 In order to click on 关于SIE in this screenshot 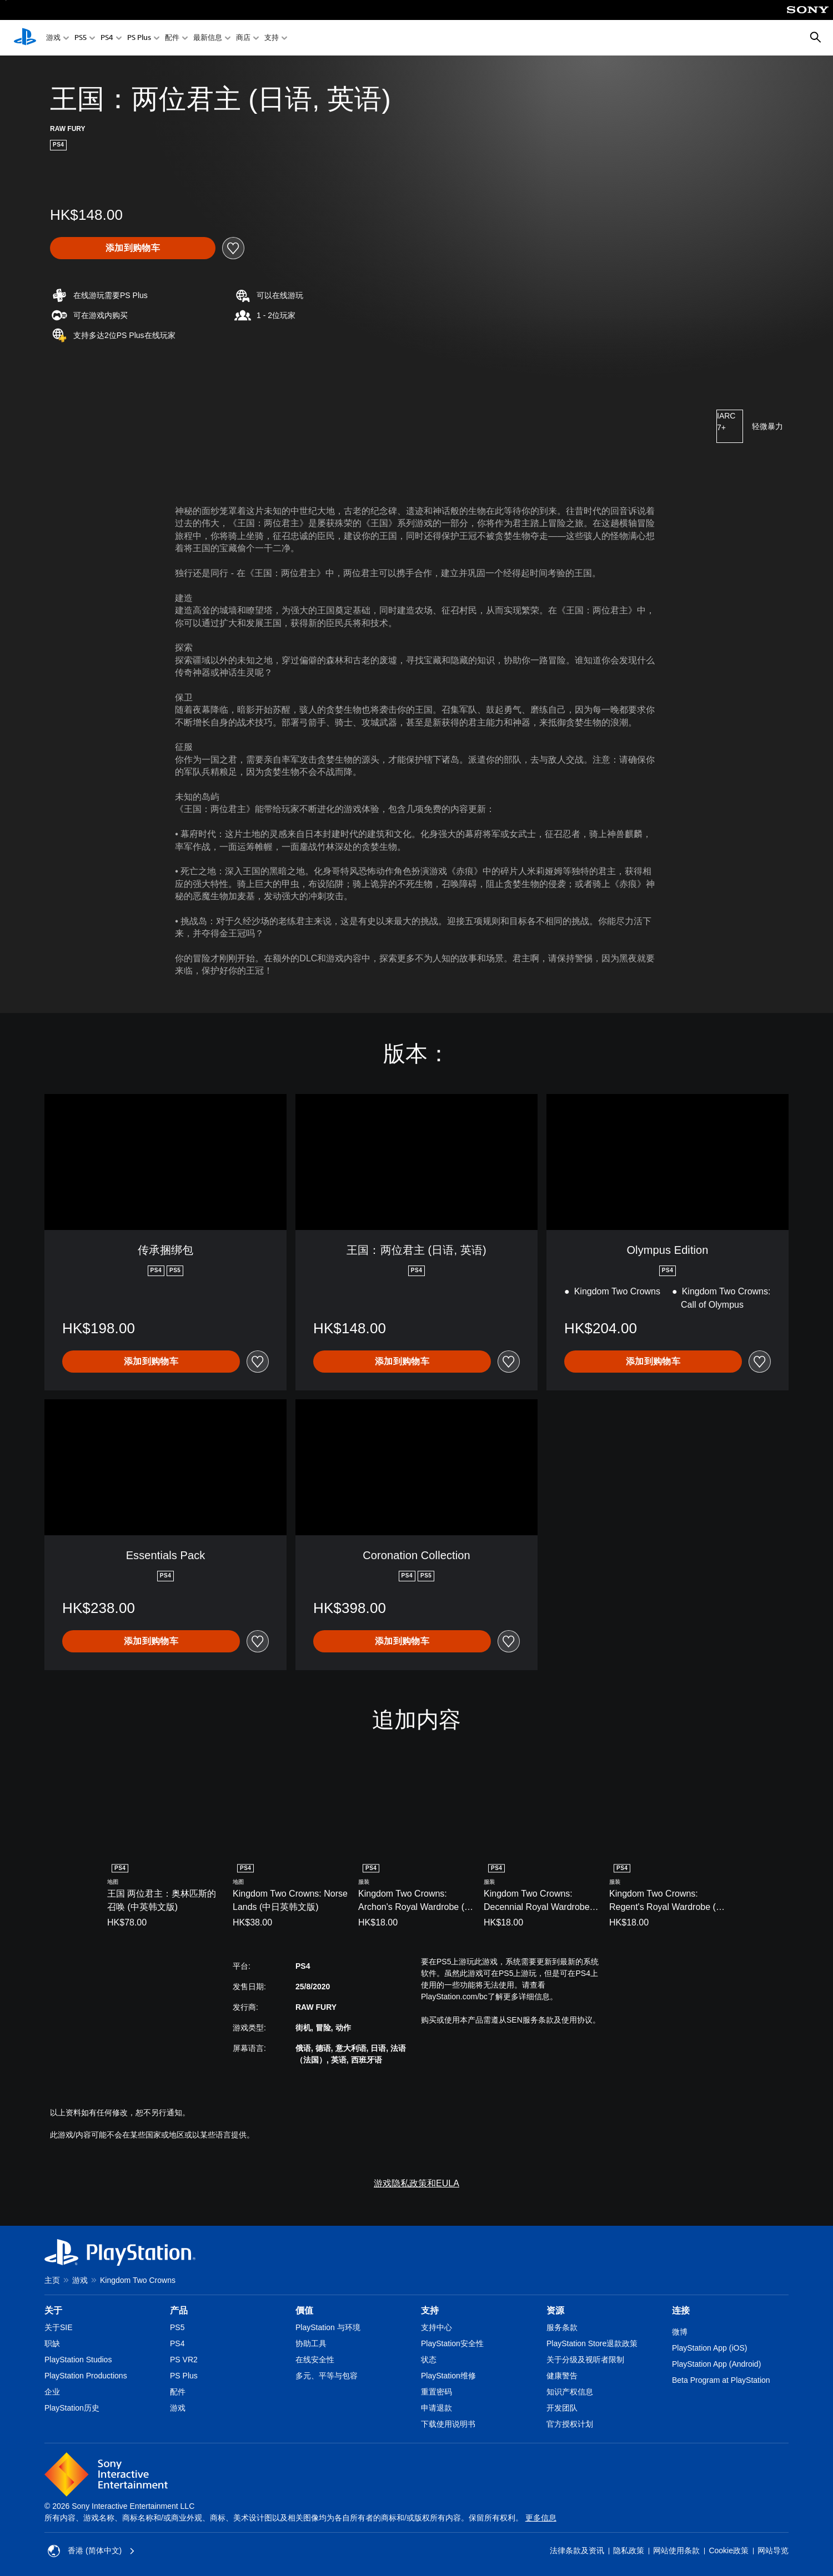, I will do `click(58, 2327)`.